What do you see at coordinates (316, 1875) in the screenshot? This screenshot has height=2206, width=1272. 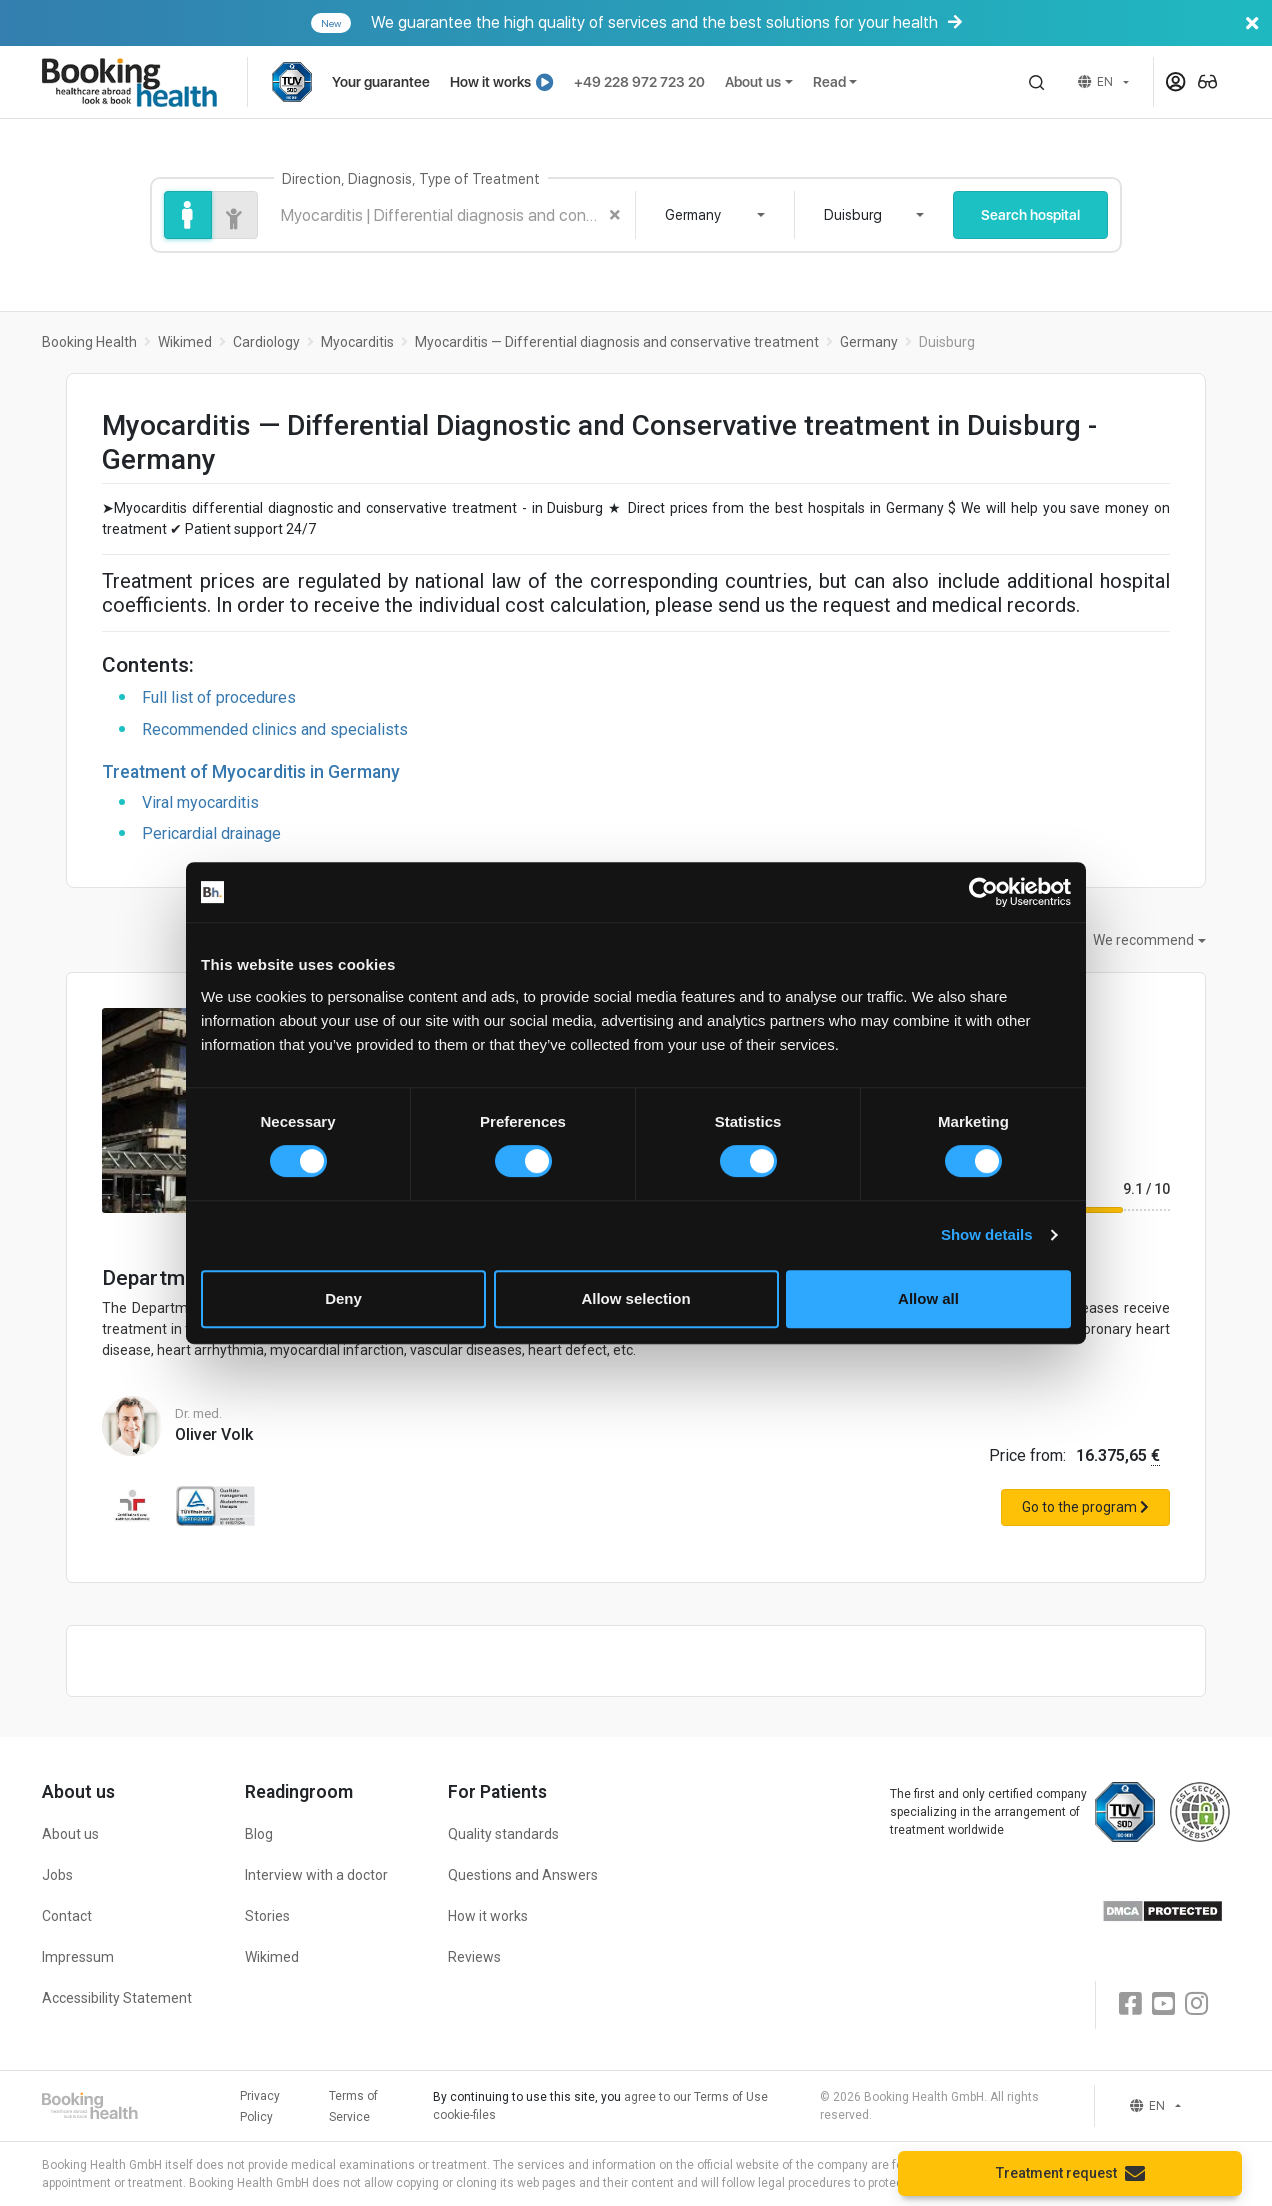 I see `Interview with a doctor` at bounding box center [316, 1875].